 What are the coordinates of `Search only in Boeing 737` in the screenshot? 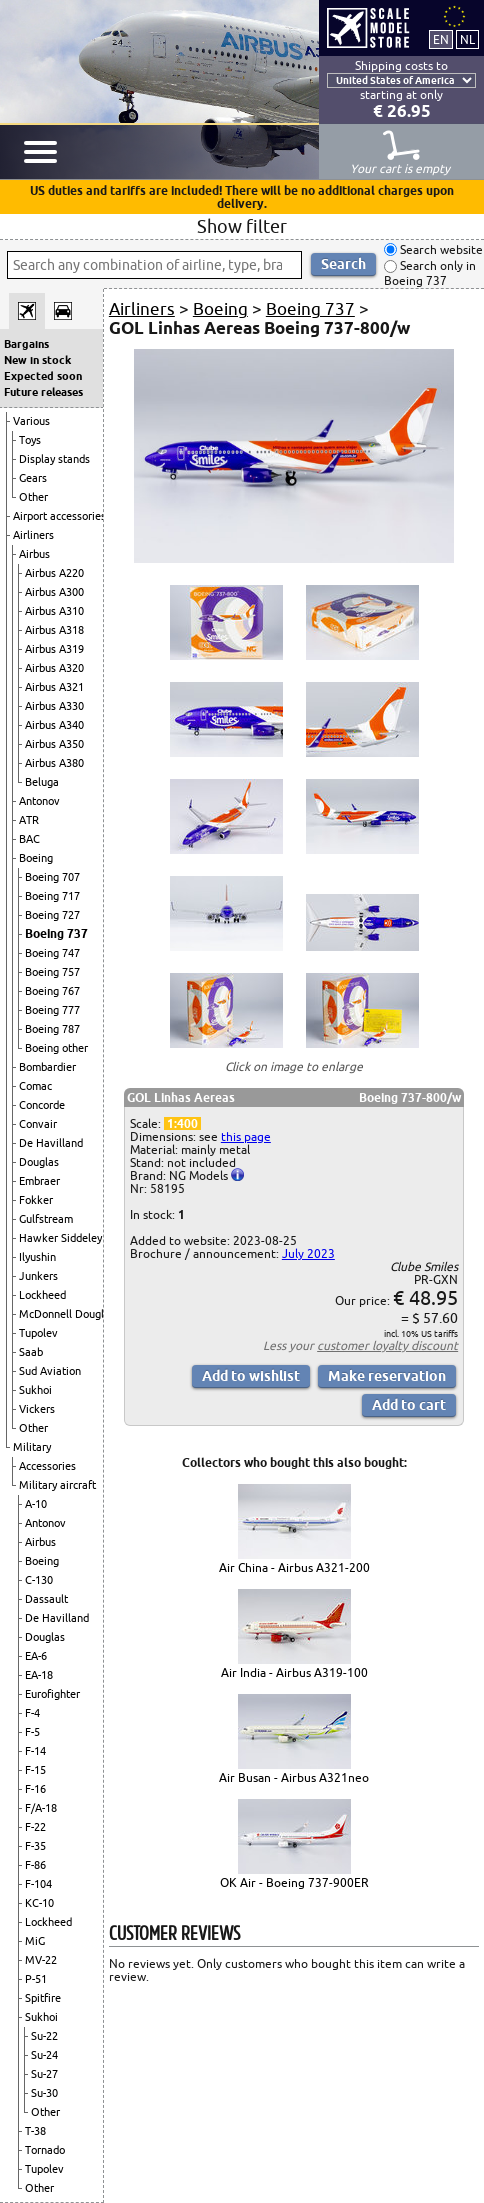 It's located at (430, 273).